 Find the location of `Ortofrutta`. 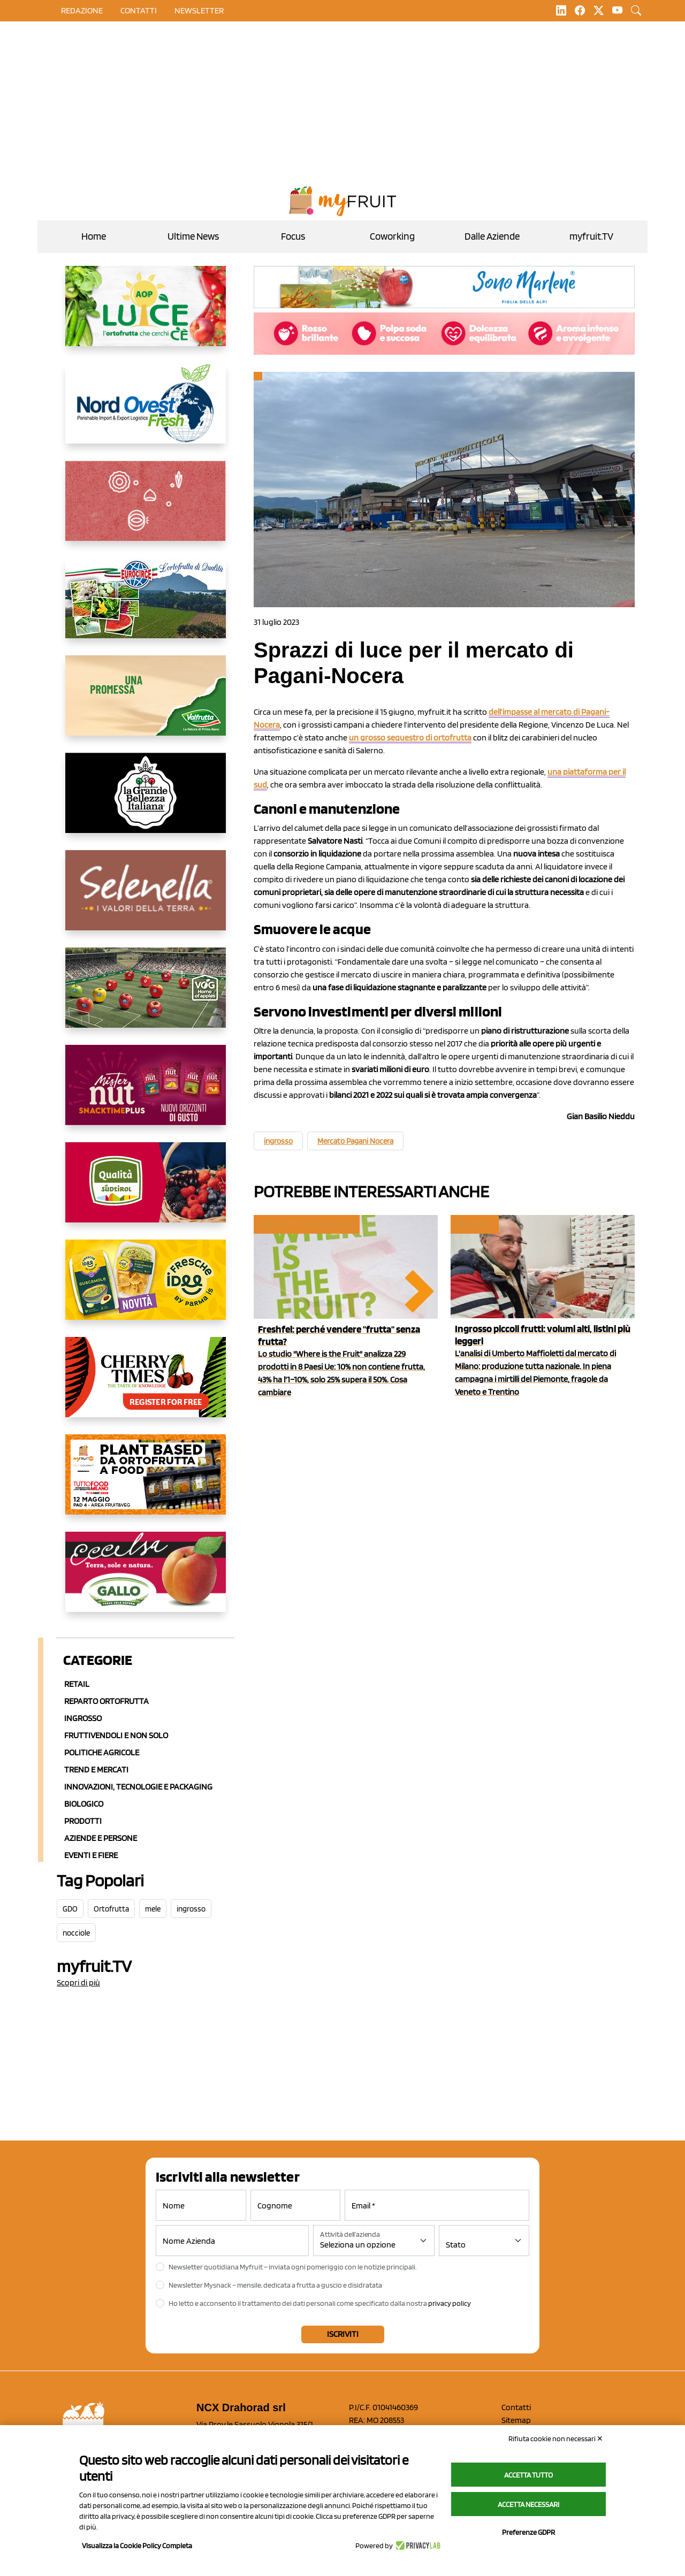

Ortofrutta is located at coordinates (111, 1909).